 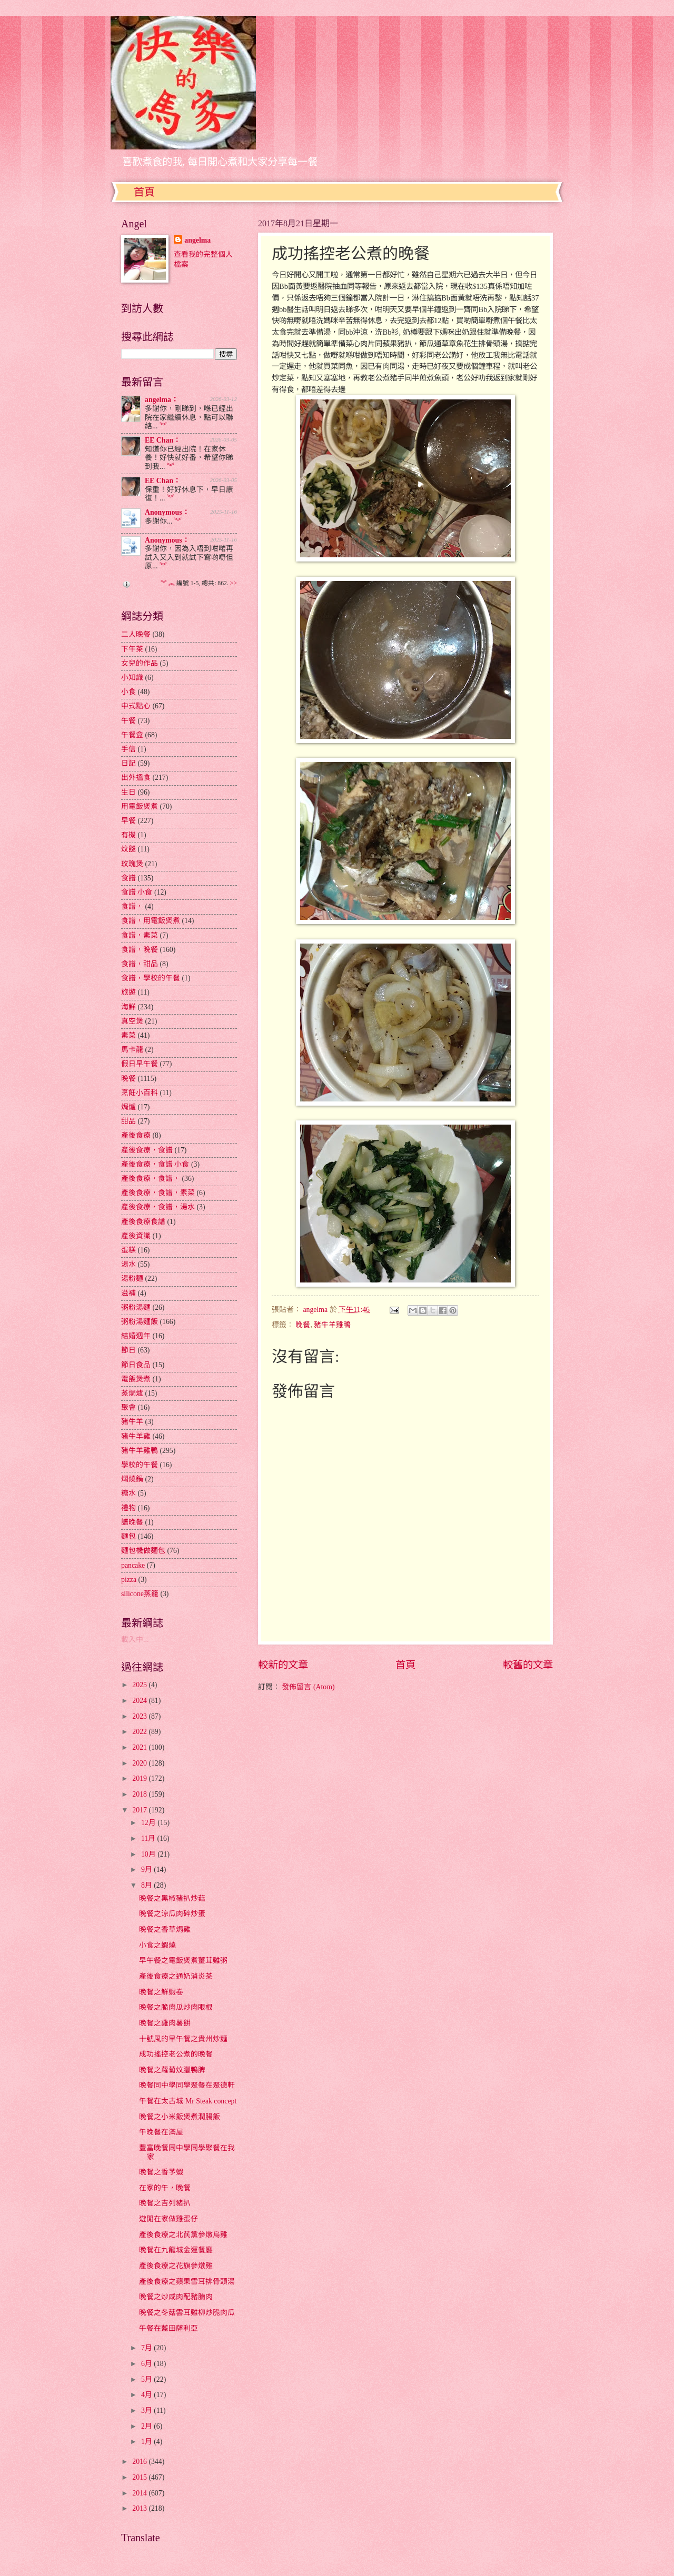 What do you see at coordinates (128, 1121) in the screenshot?
I see `甜品` at bounding box center [128, 1121].